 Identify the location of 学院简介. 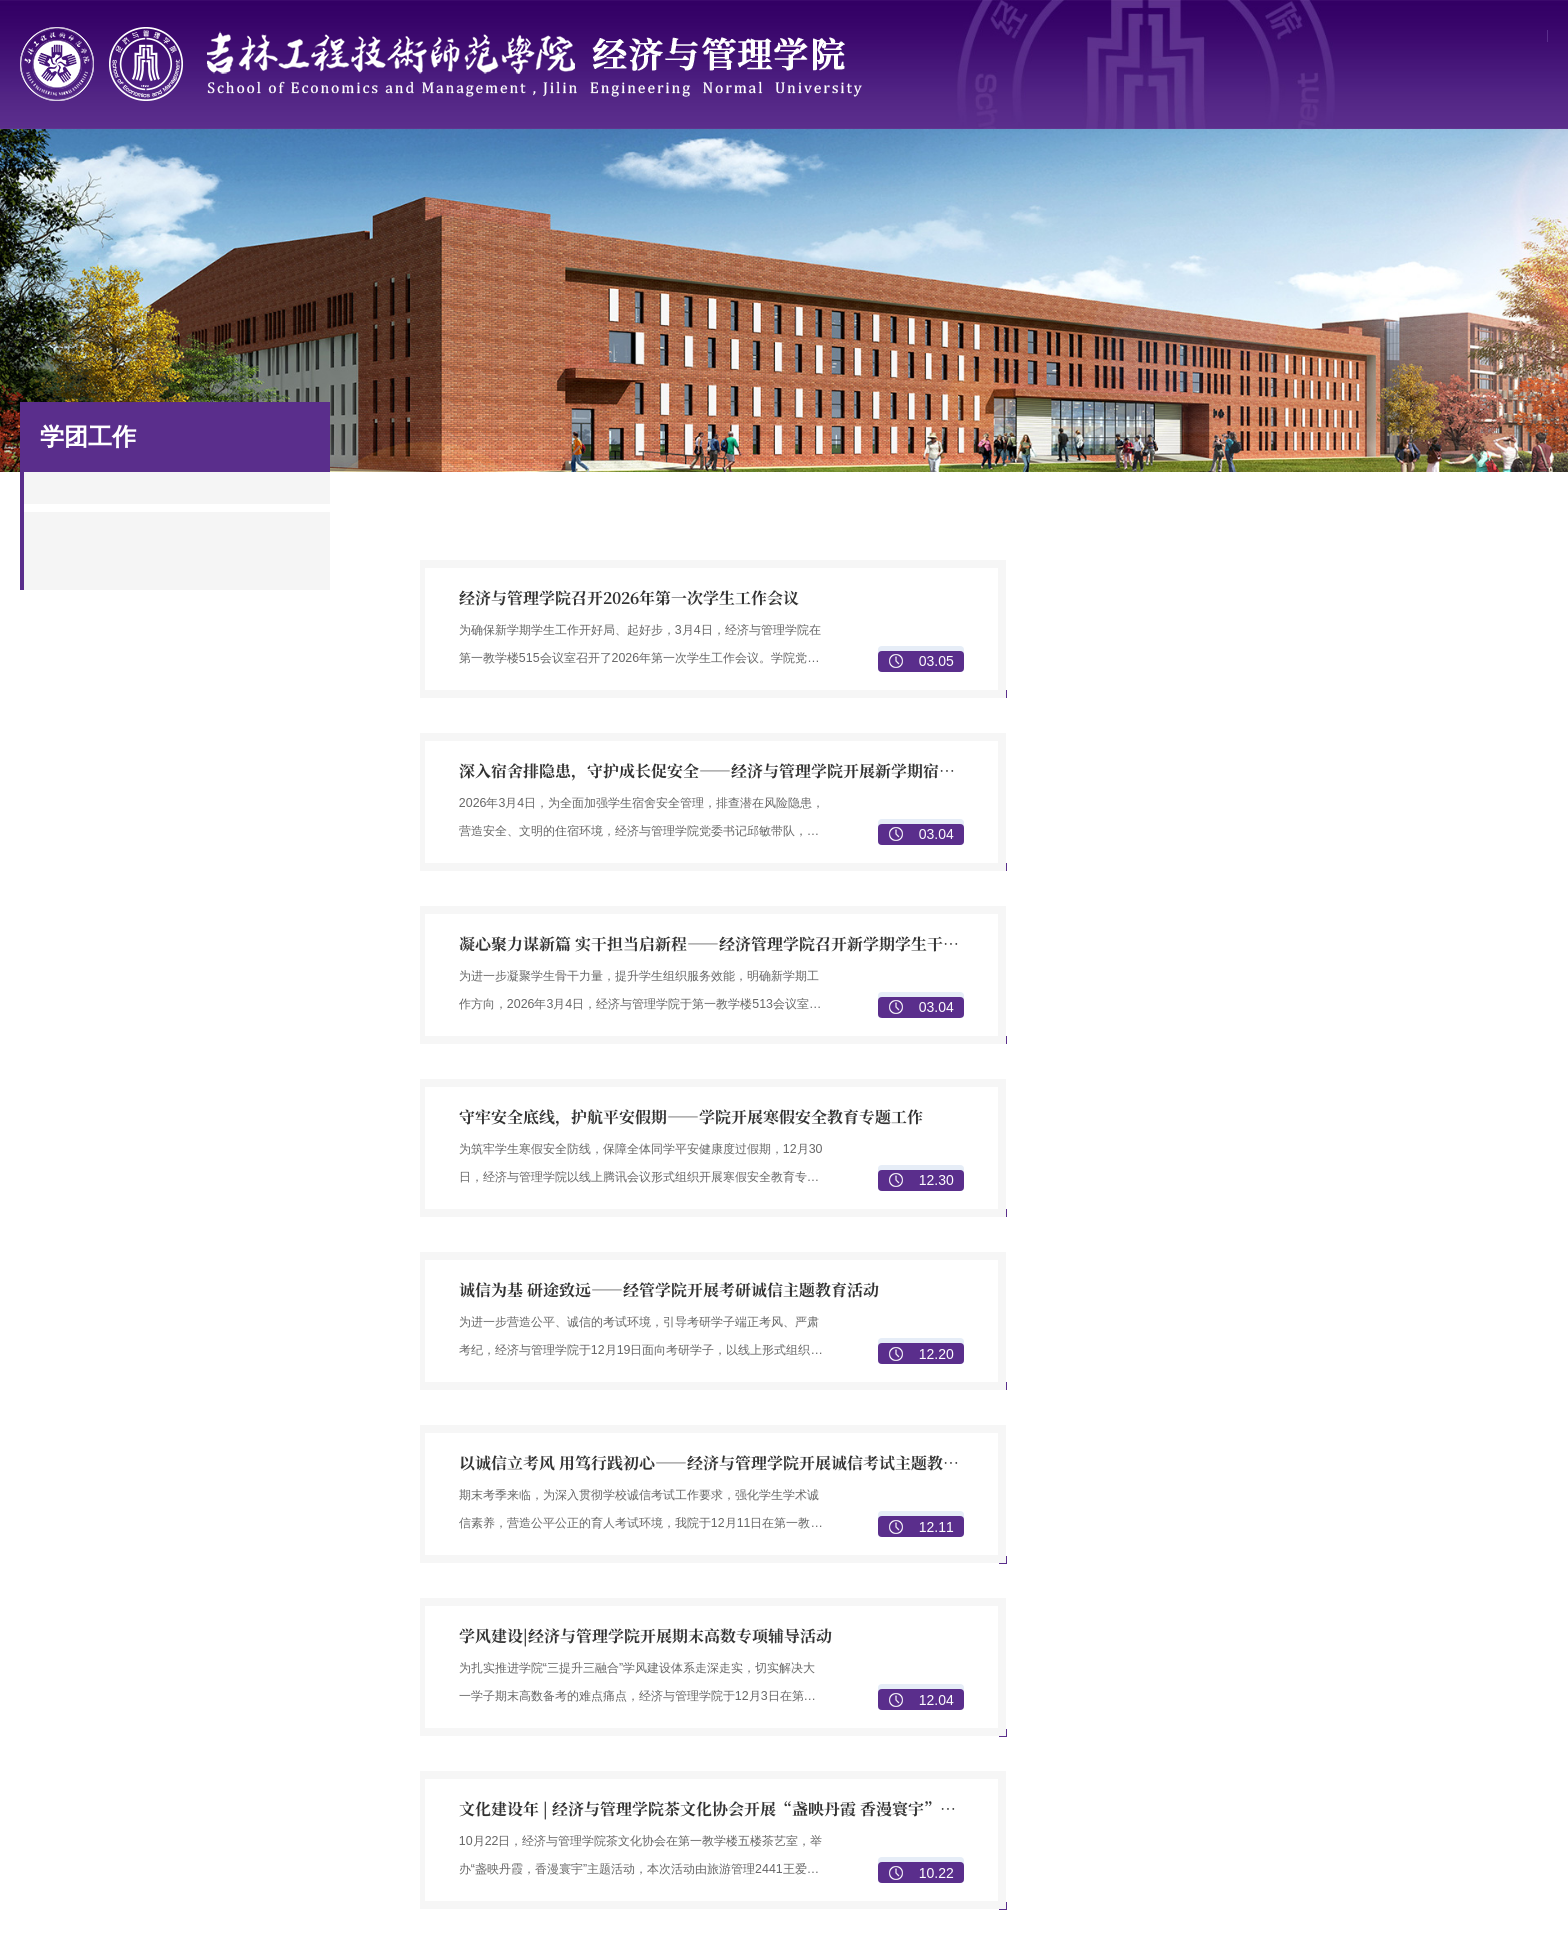
(616, 1589).